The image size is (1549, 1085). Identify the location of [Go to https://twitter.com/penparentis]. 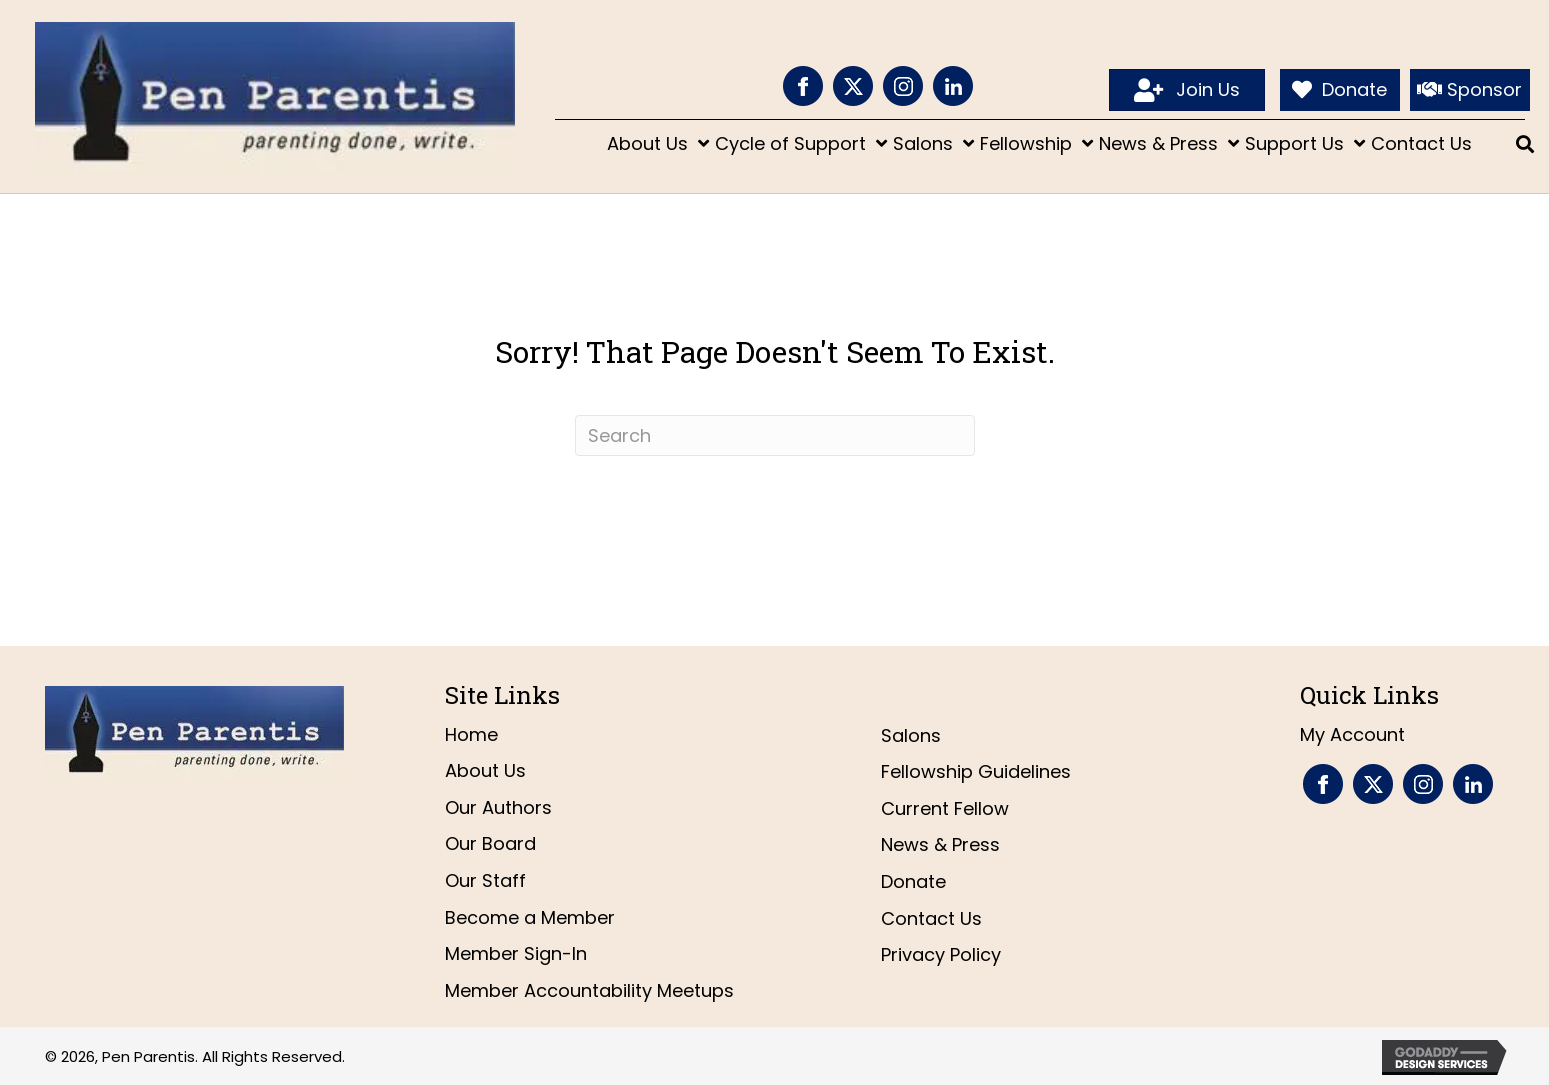
(853, 86).